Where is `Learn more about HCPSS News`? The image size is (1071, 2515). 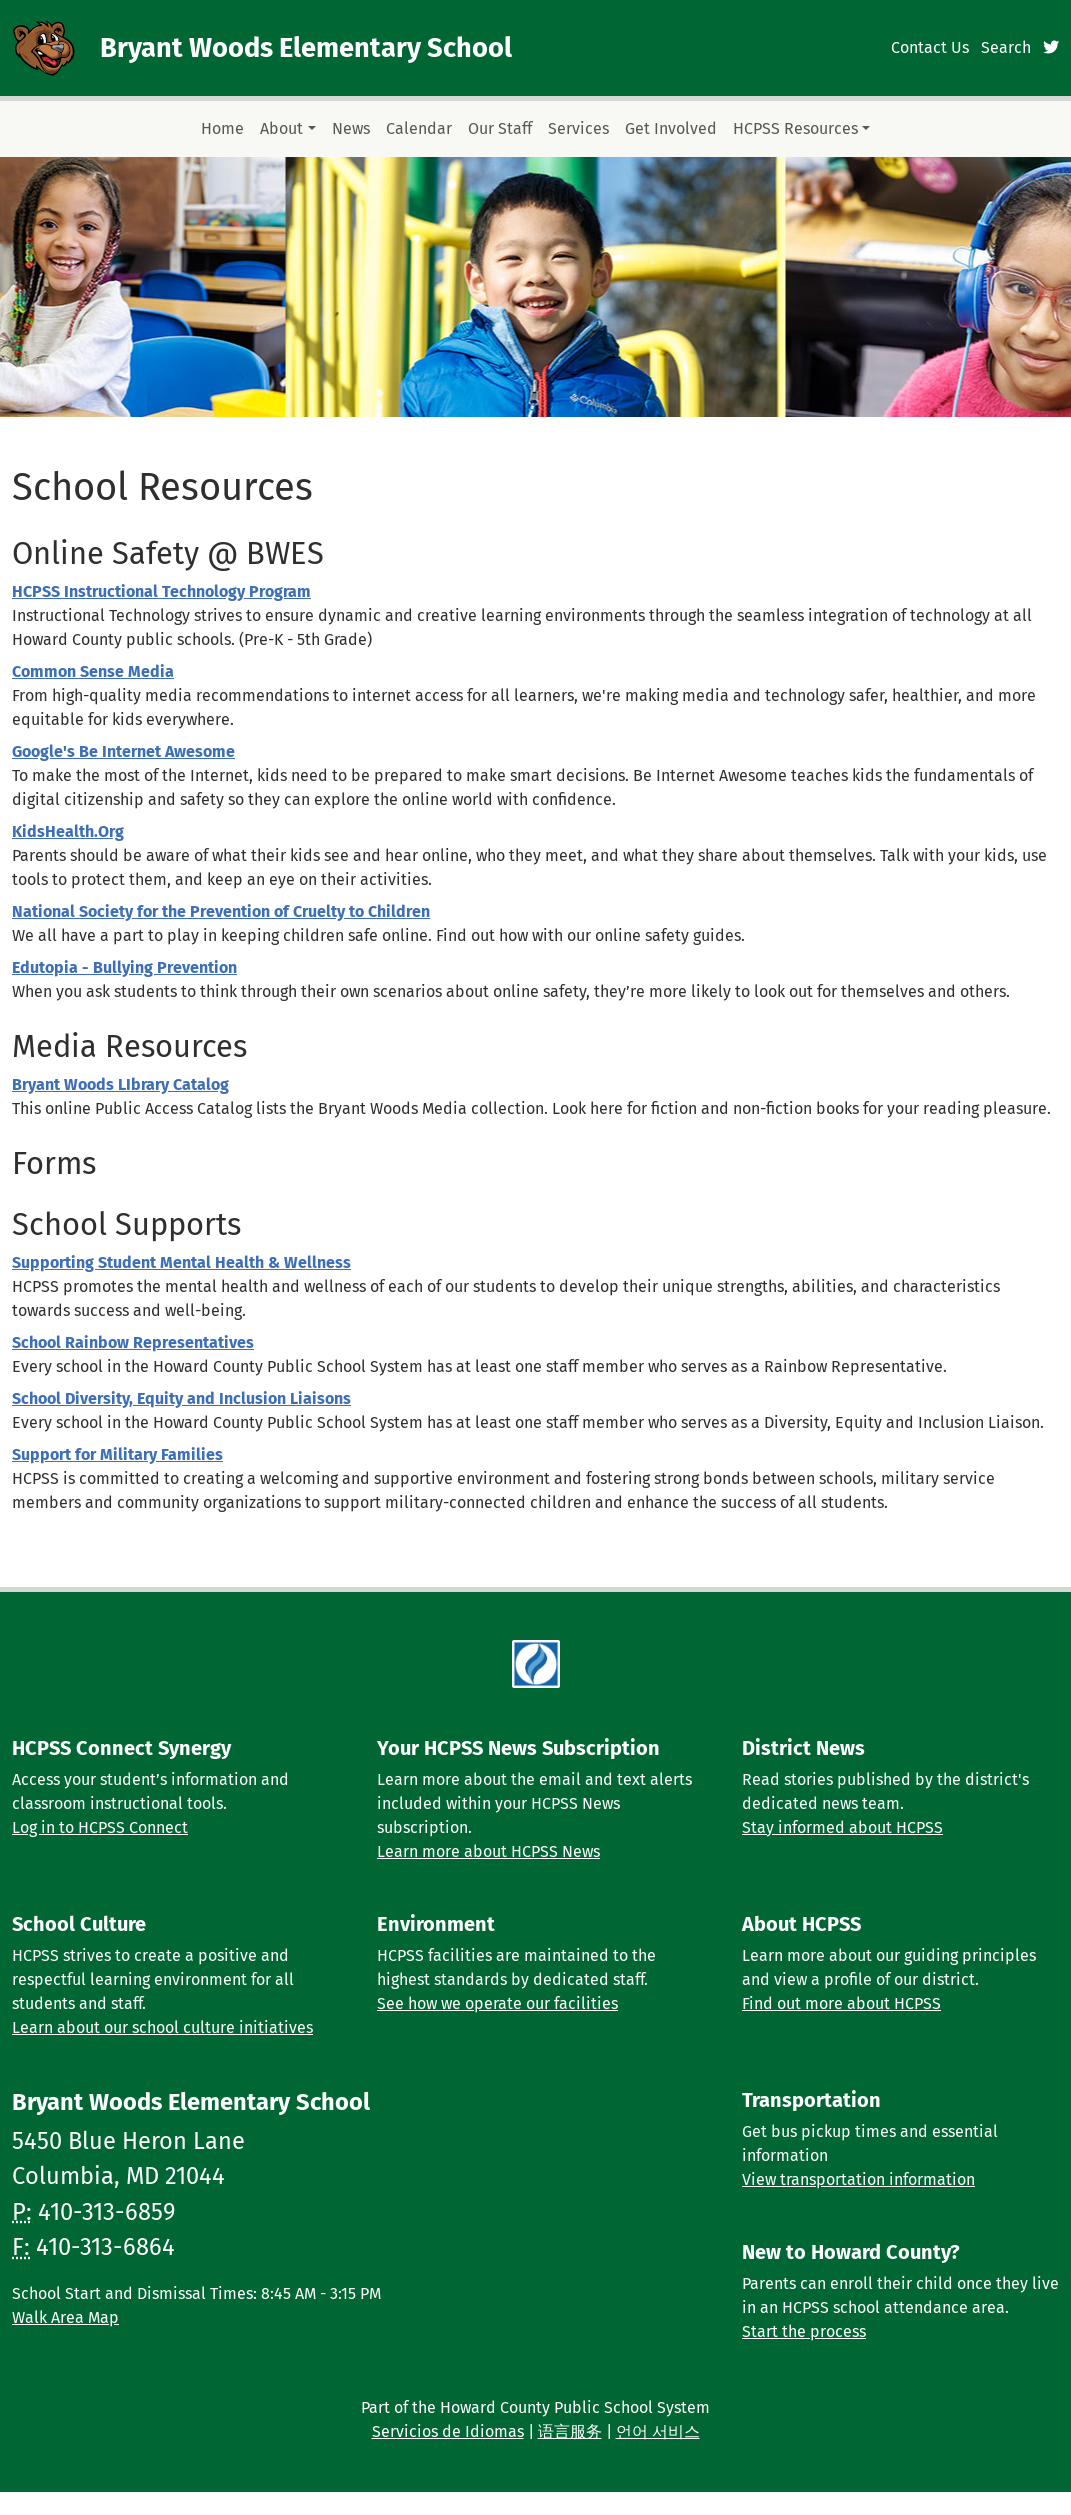 Learn more about HCPSS News is located at coordinates (488, 1851).